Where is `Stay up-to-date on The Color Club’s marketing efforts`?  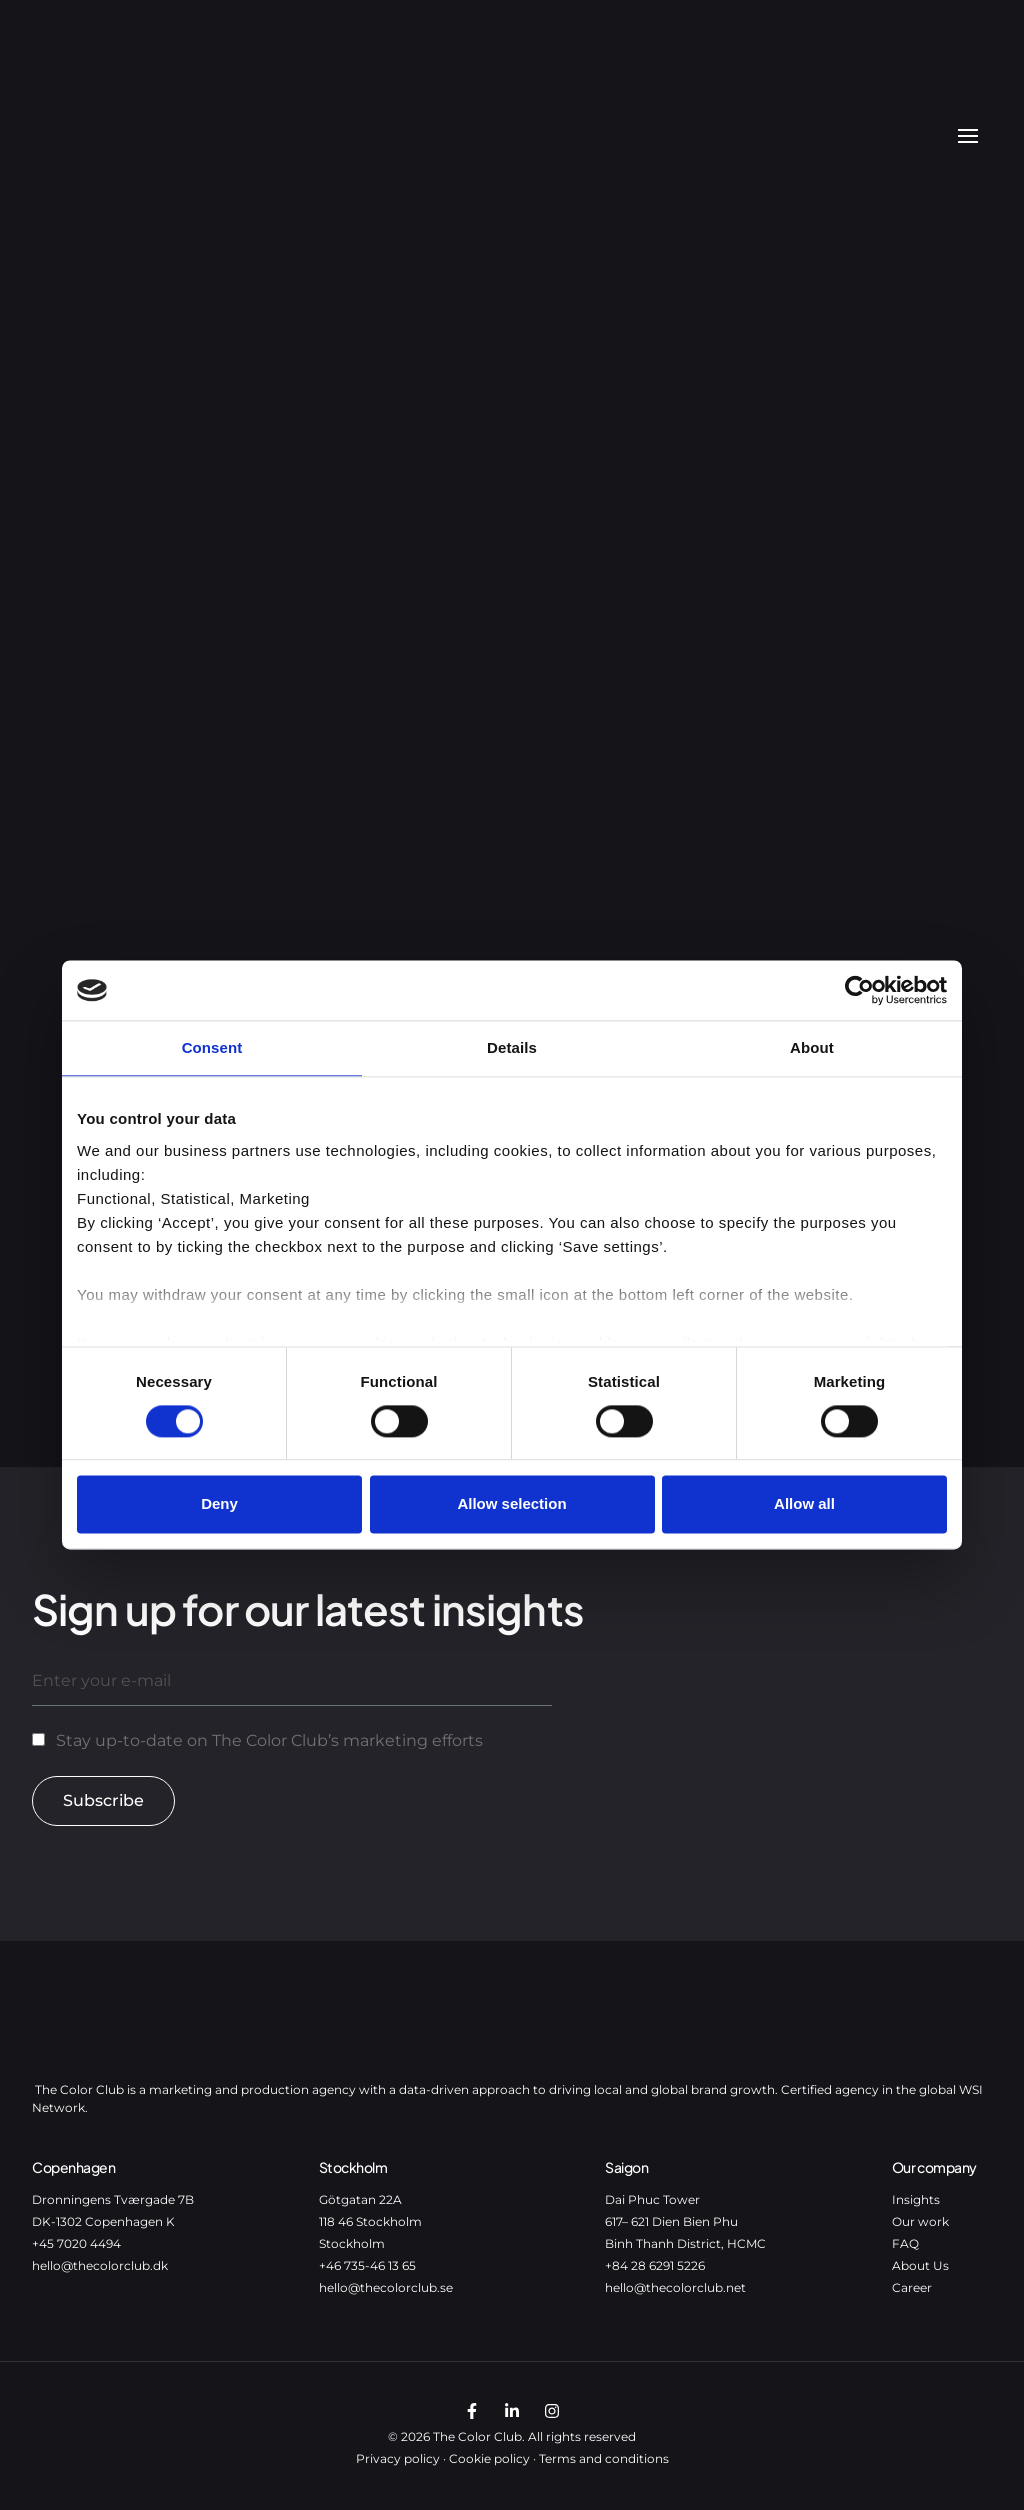 Stay up-to-date on The Color Club’s marketing efforts is located at coordinates (269, 1740).